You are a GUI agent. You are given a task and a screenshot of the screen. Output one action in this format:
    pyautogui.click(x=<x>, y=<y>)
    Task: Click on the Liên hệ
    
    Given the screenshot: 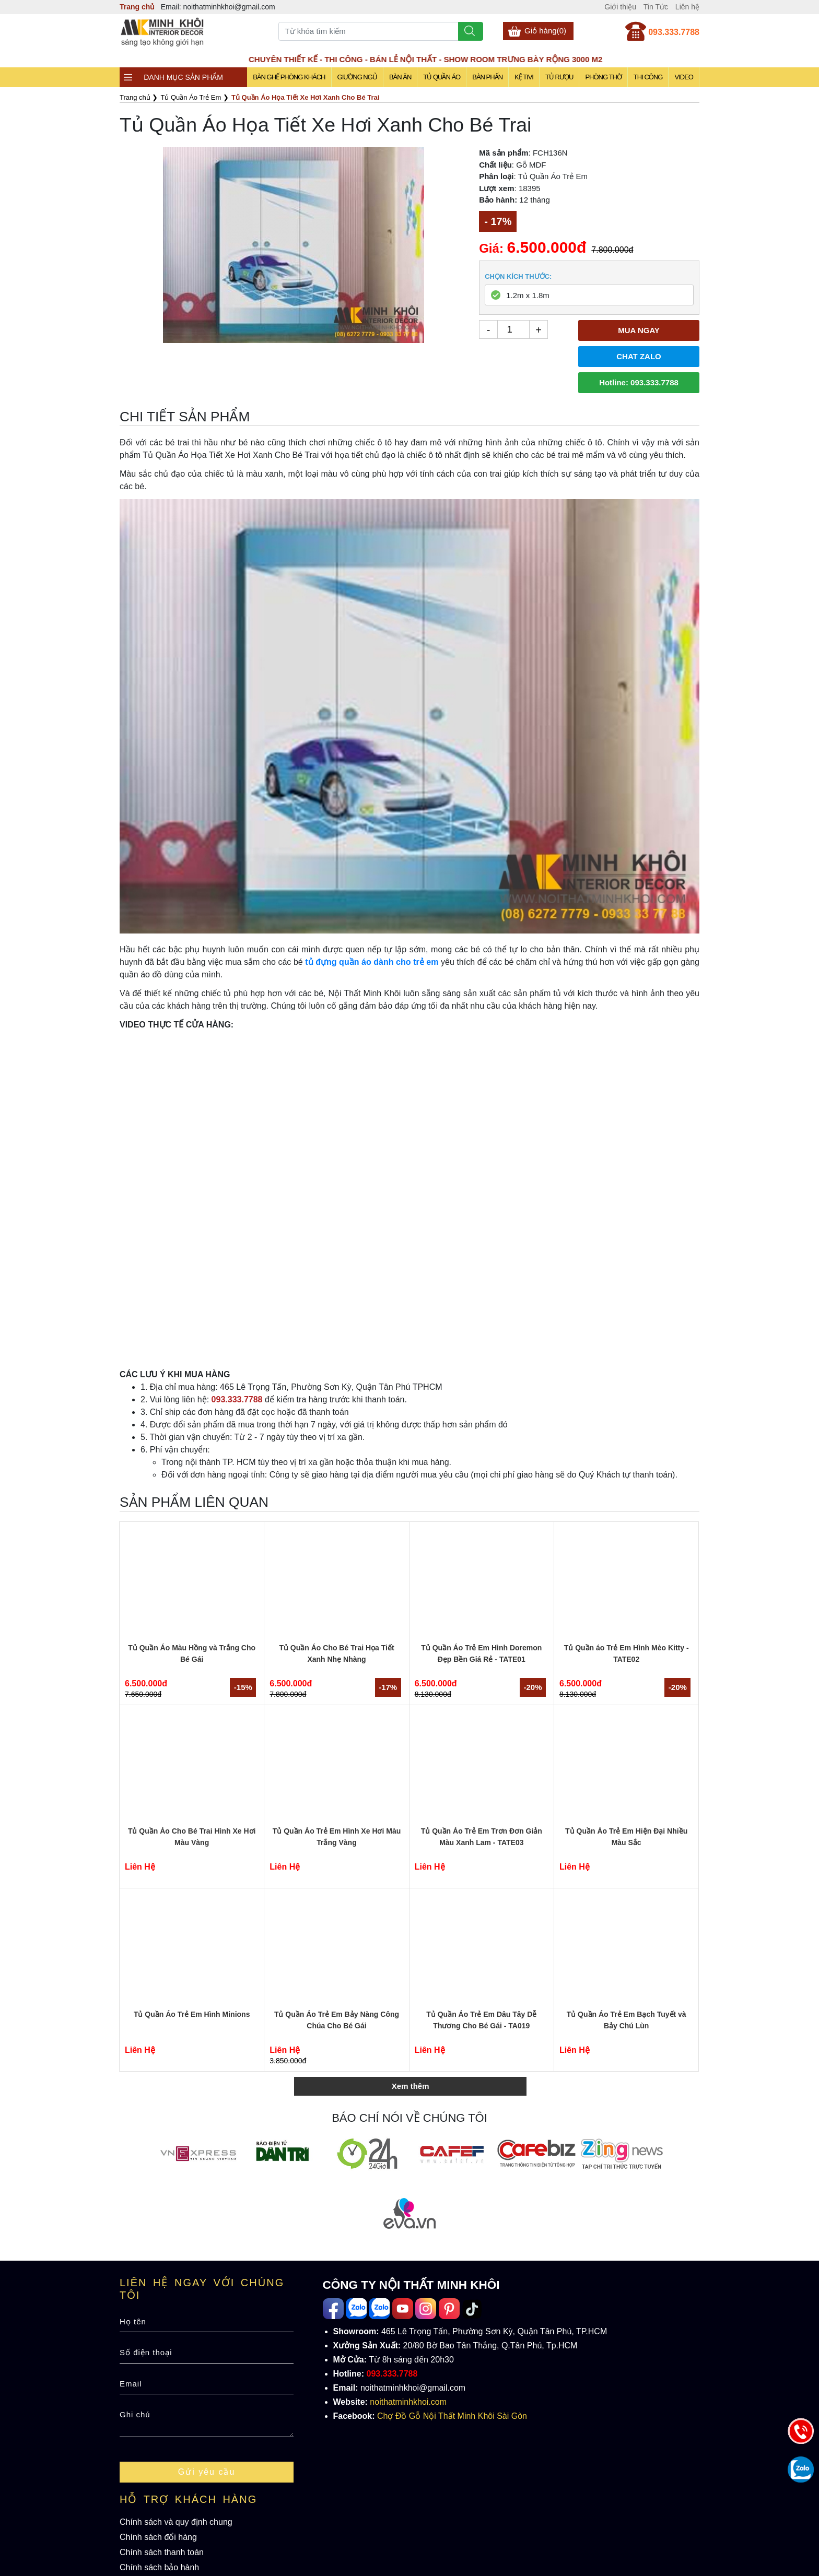 What is the action you would take?
    pyautogui.click(x=687, y=7)
    